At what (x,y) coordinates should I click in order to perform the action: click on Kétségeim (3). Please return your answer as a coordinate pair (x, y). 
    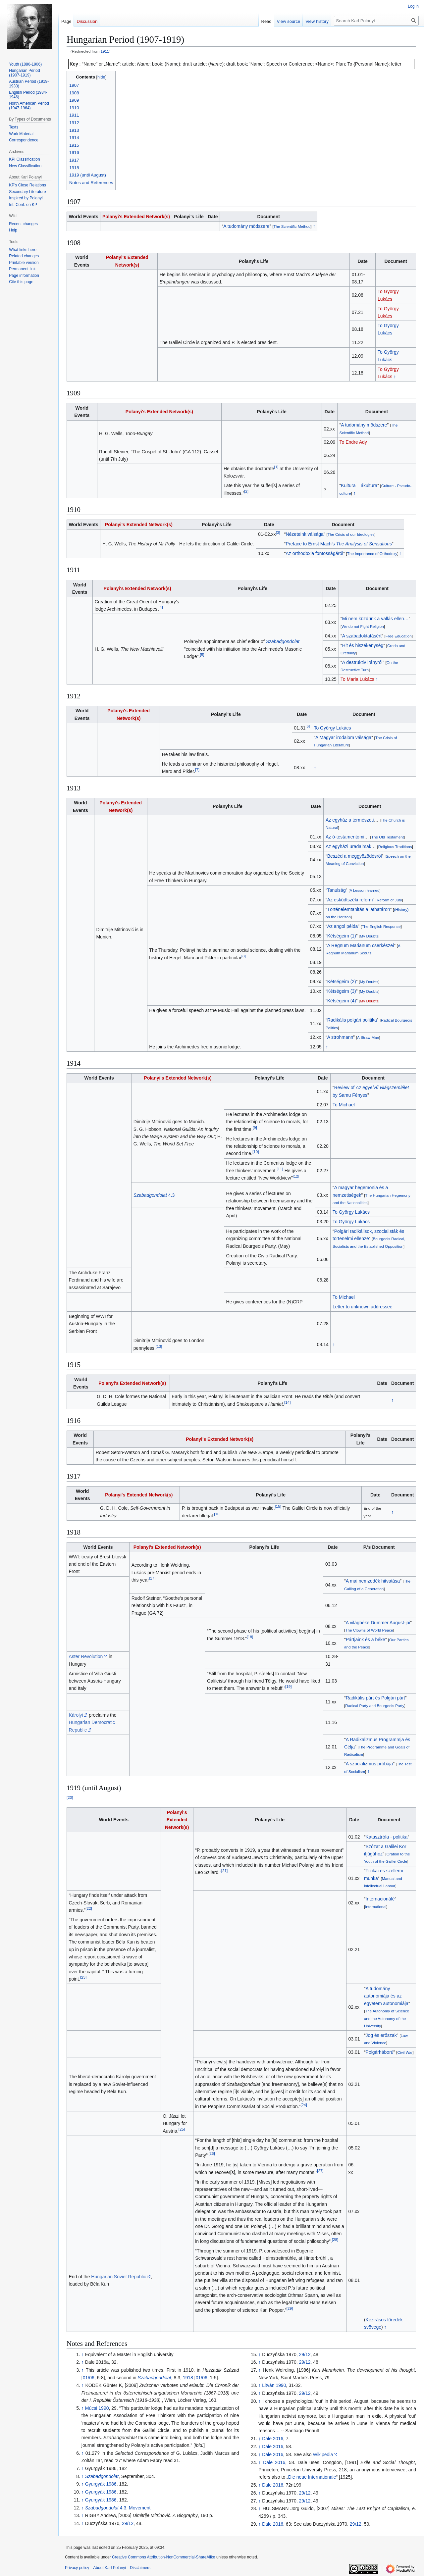
    Looking at the image, I should click on (341, 991).